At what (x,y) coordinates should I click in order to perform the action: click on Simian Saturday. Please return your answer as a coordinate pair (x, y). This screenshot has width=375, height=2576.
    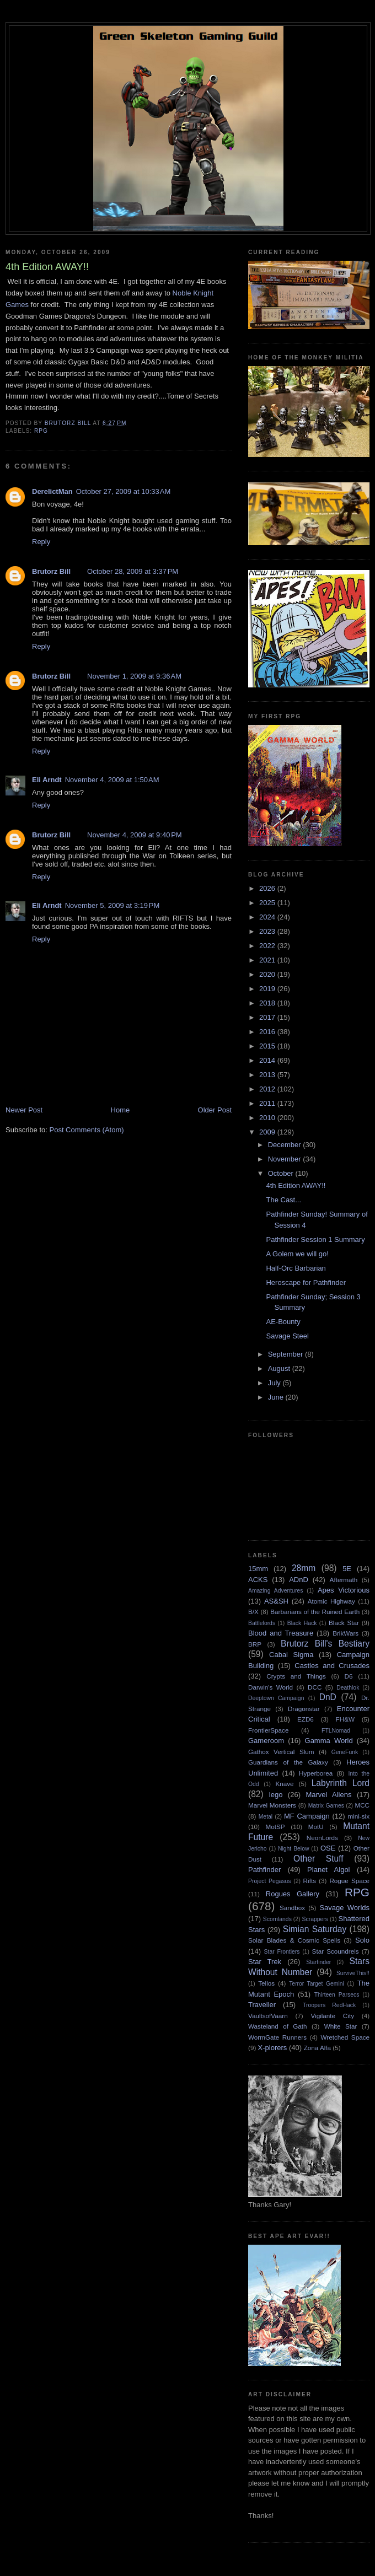
    Looking at the image, I should click on (314, 1929).